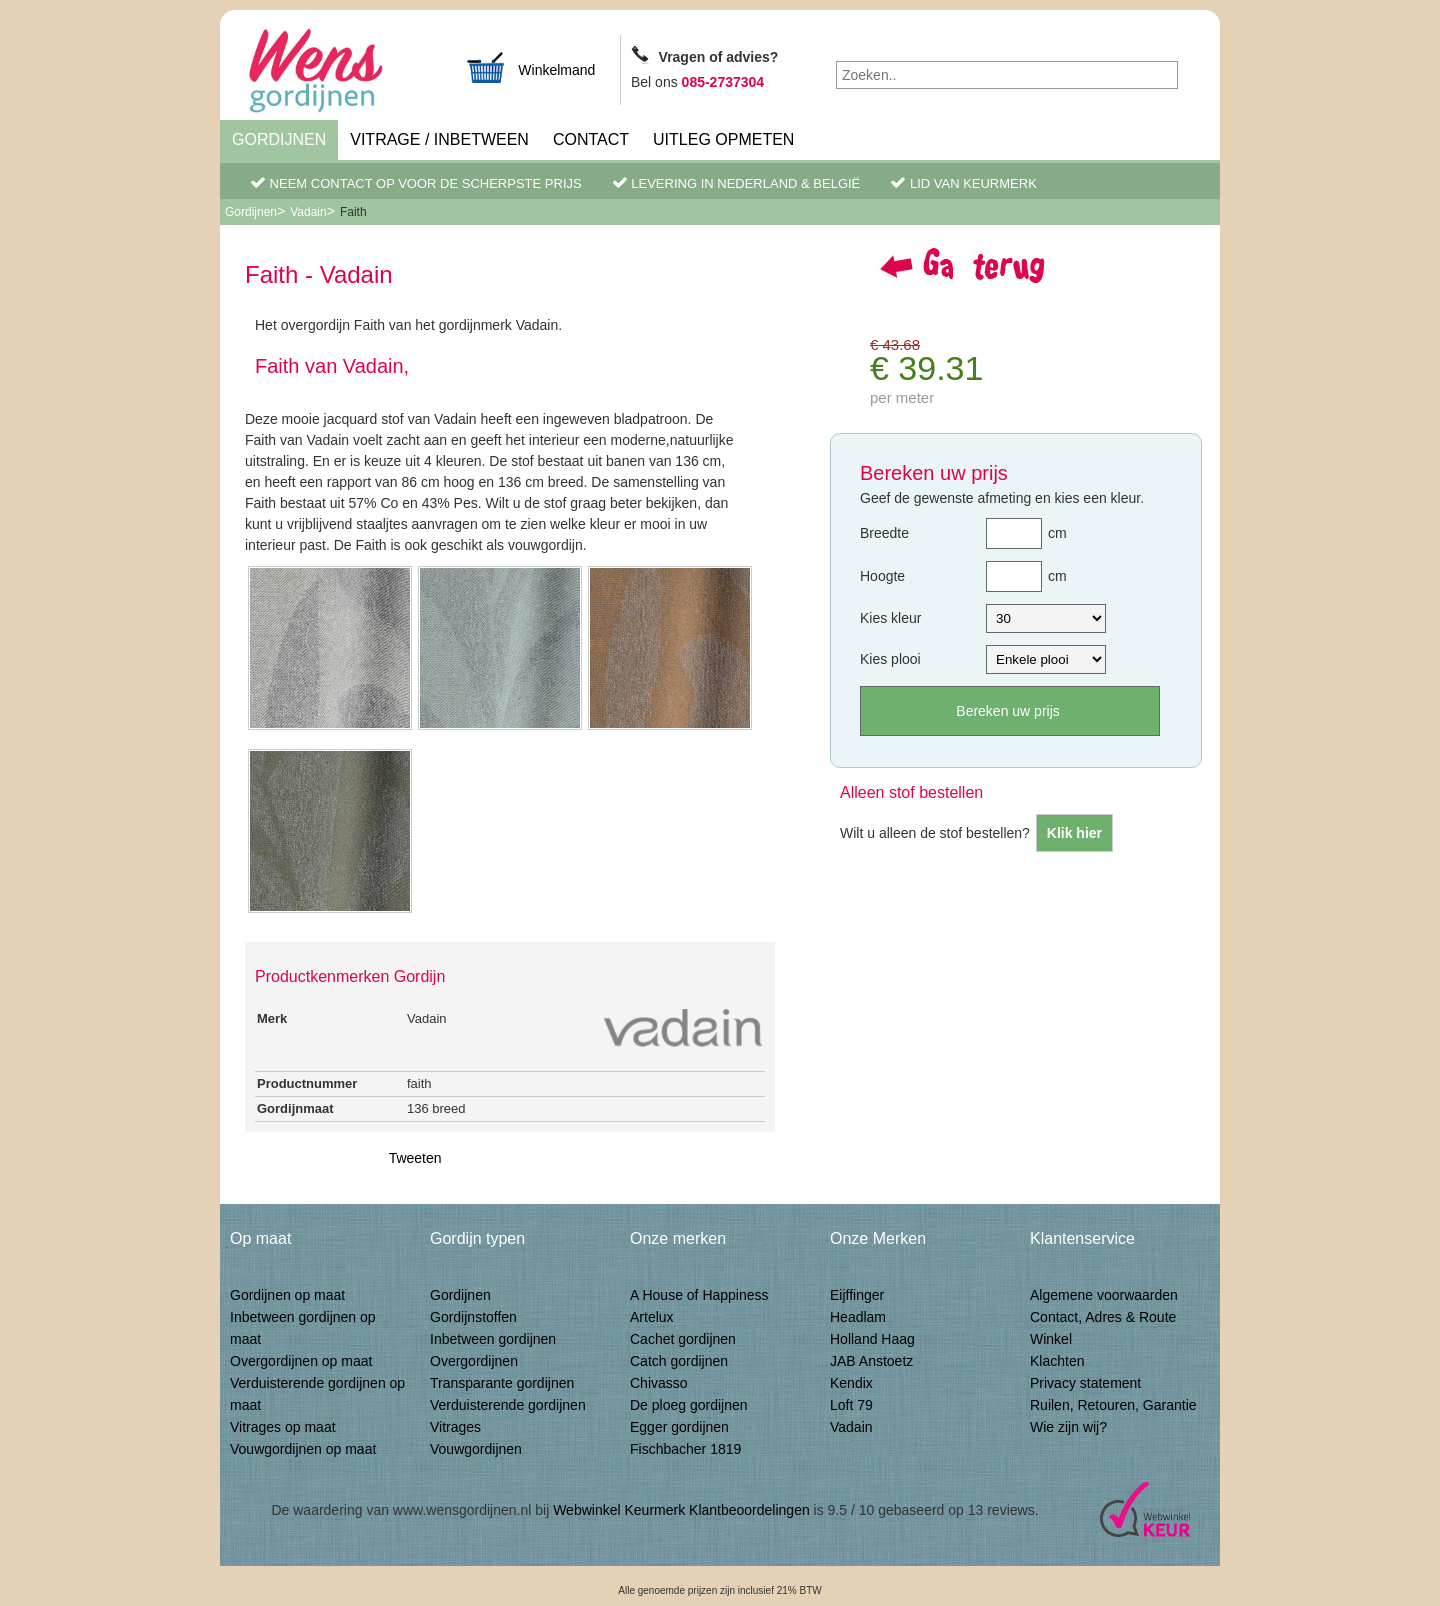 Image resolution: width=1440 pixels, height=1606 pixels. Describe the element at coordinates (872, 1339) in the screenshot. I see `Holland Haag` at that location.